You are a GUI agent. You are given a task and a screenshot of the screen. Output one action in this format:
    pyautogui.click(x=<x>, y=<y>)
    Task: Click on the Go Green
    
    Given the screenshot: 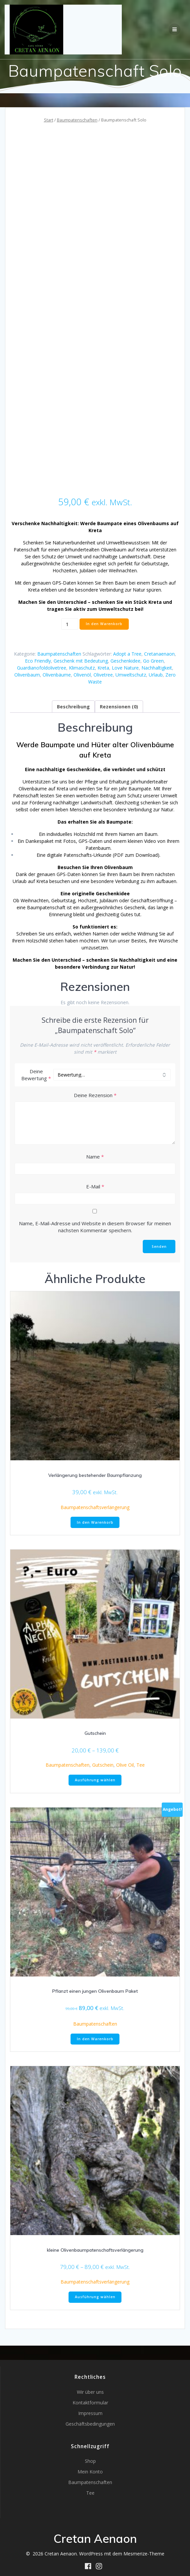 What is the action you would take?
    pyautogui.click(x=153, y=661)
    